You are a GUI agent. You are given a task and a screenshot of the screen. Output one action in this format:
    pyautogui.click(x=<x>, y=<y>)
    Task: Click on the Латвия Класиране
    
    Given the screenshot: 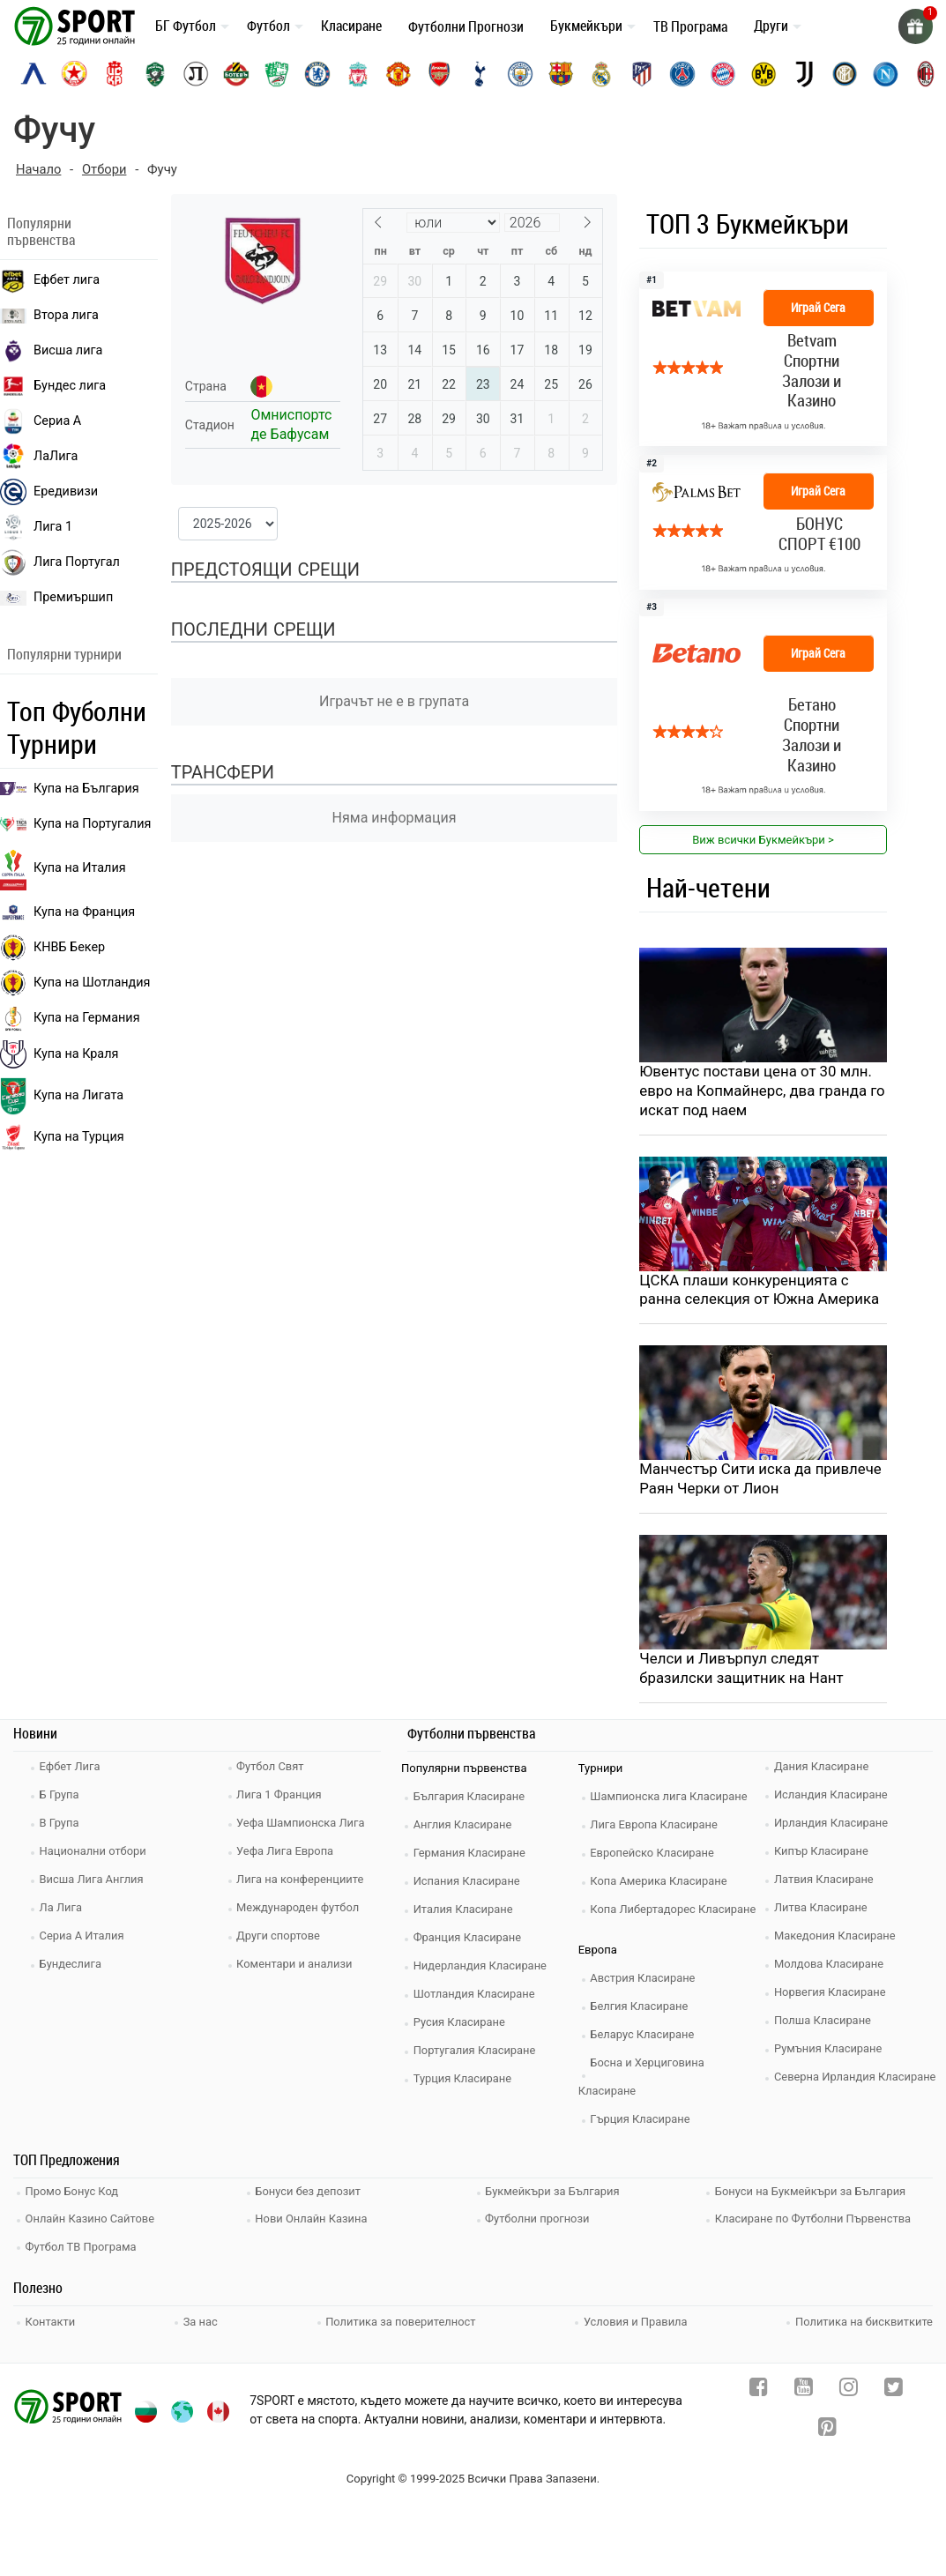 What is the action you would take?
    pyautogui.click(x=825, y=1880)
    